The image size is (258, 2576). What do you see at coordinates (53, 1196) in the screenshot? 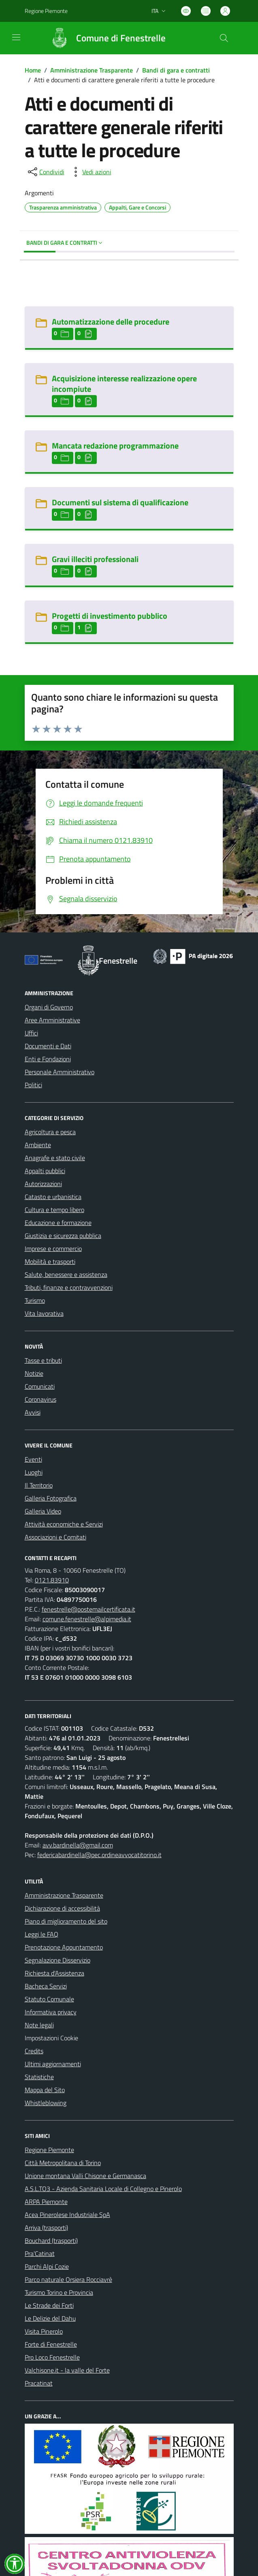
I see `Catasto e urbanistica` at bounding box center [53, 1196].